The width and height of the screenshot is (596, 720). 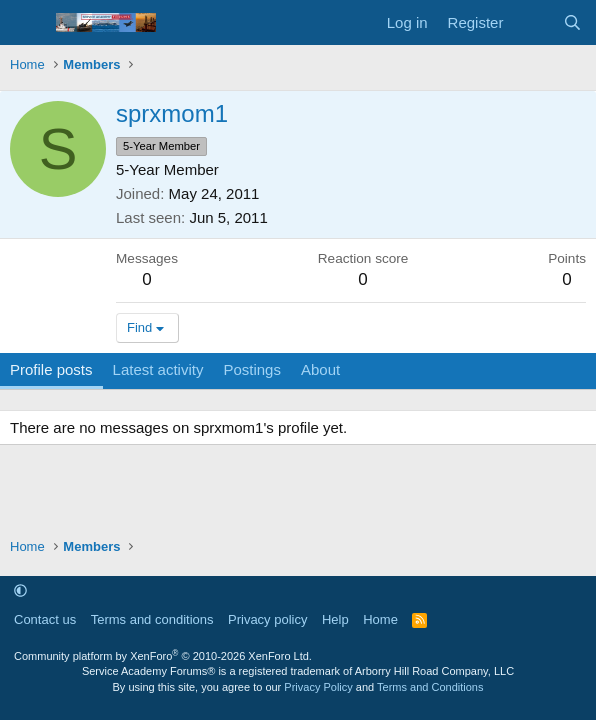 I want to click on Community platform by XenForo, so click(x=163, y=656).